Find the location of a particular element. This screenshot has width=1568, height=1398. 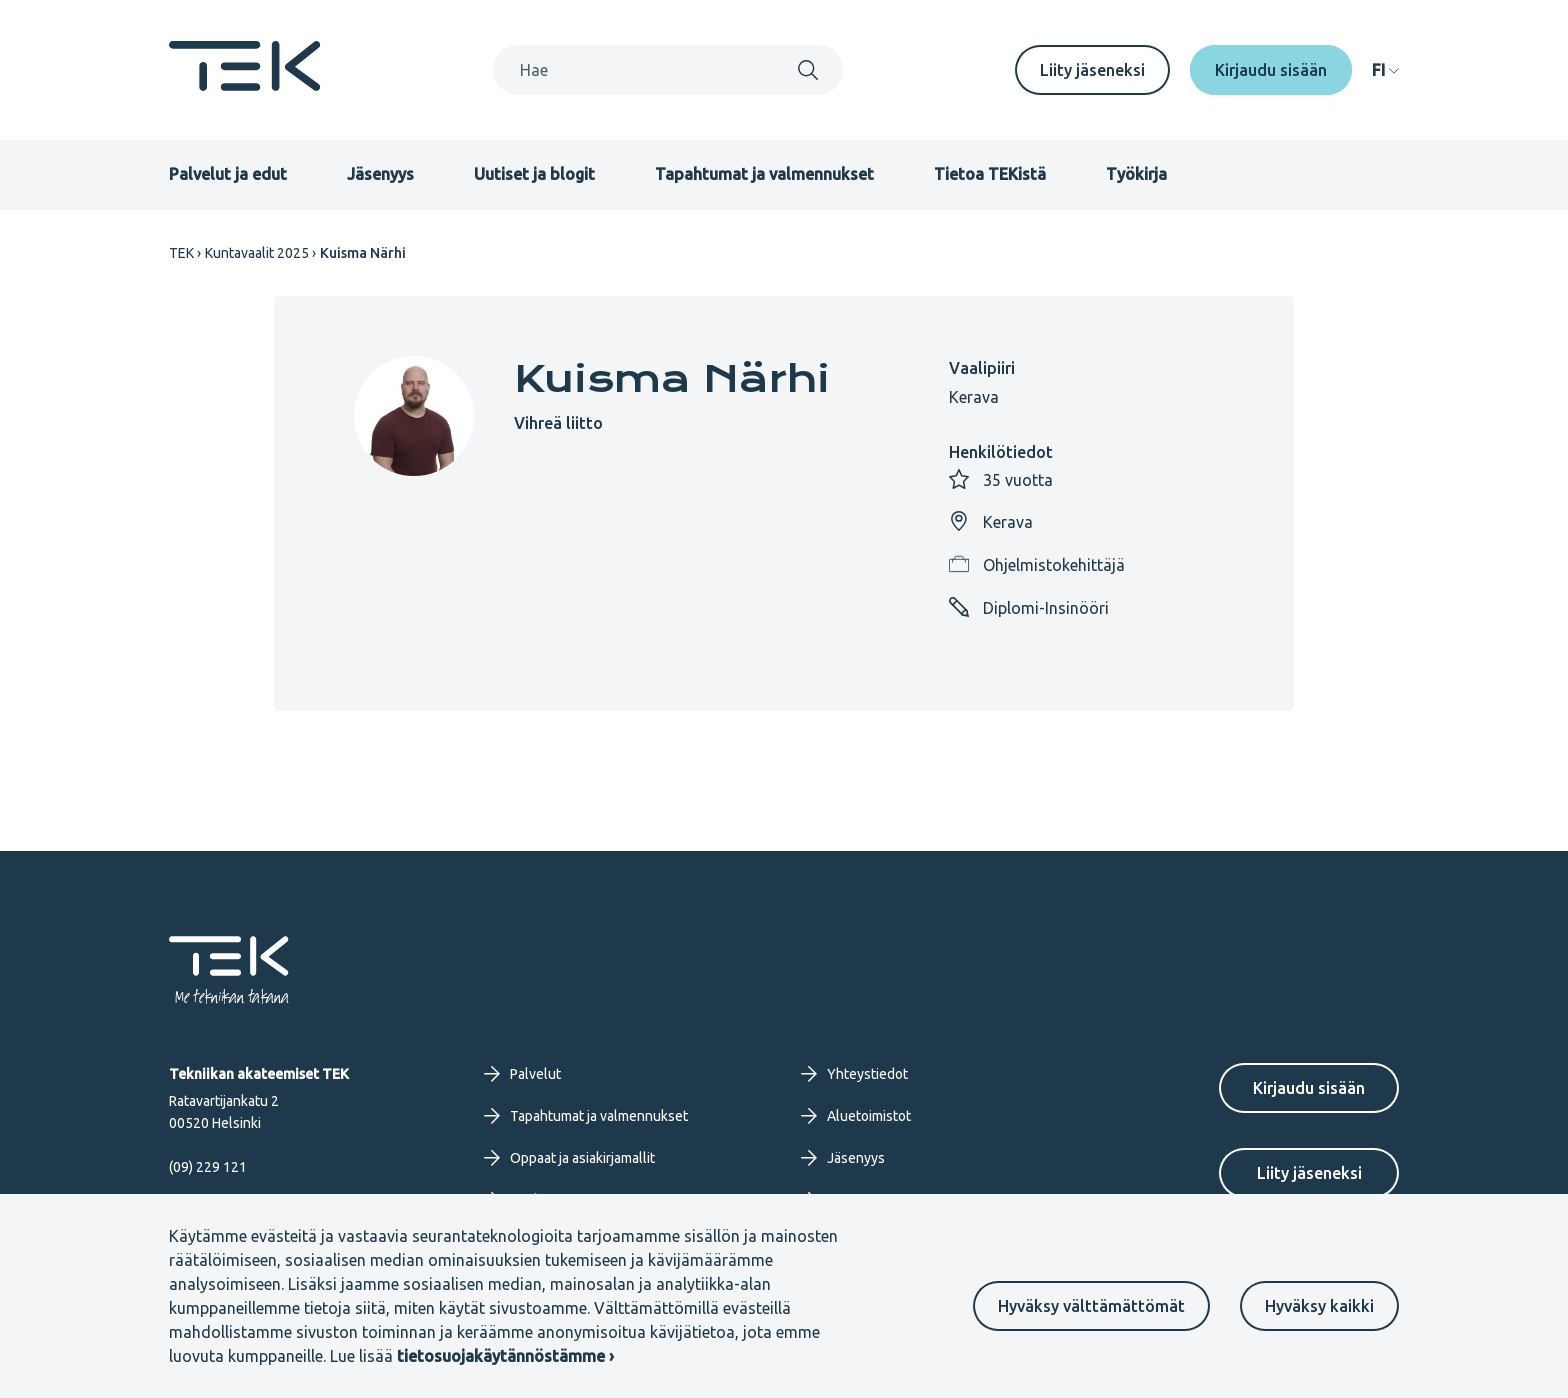

Palvelut is located at coordinates (522, 1074).